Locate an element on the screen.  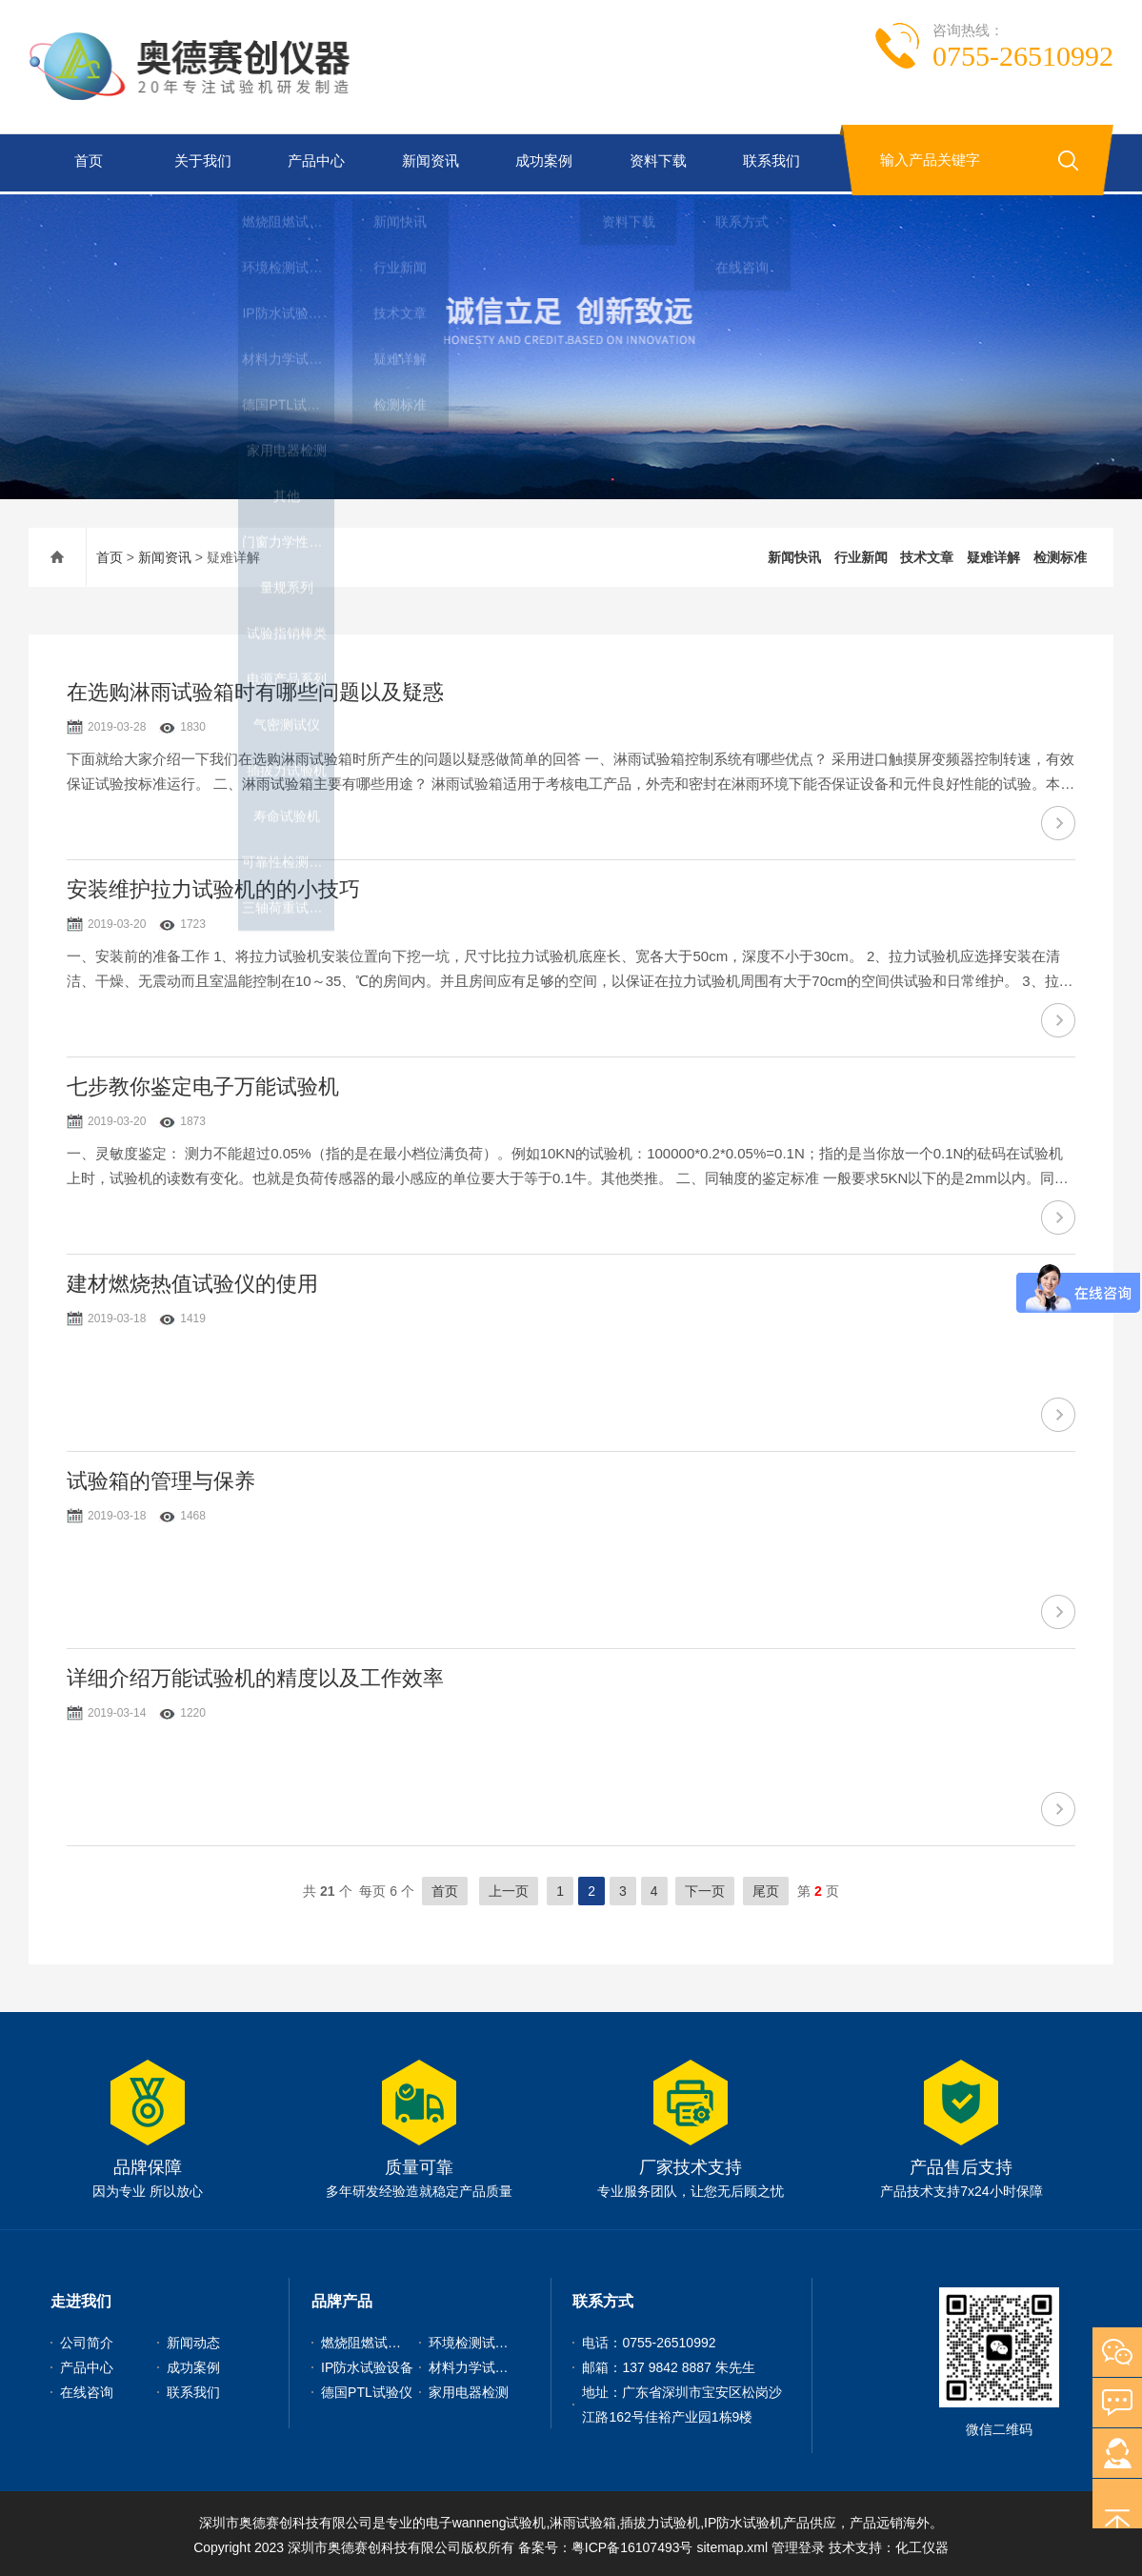
公司简介 is located at coordinates (86, 2339).